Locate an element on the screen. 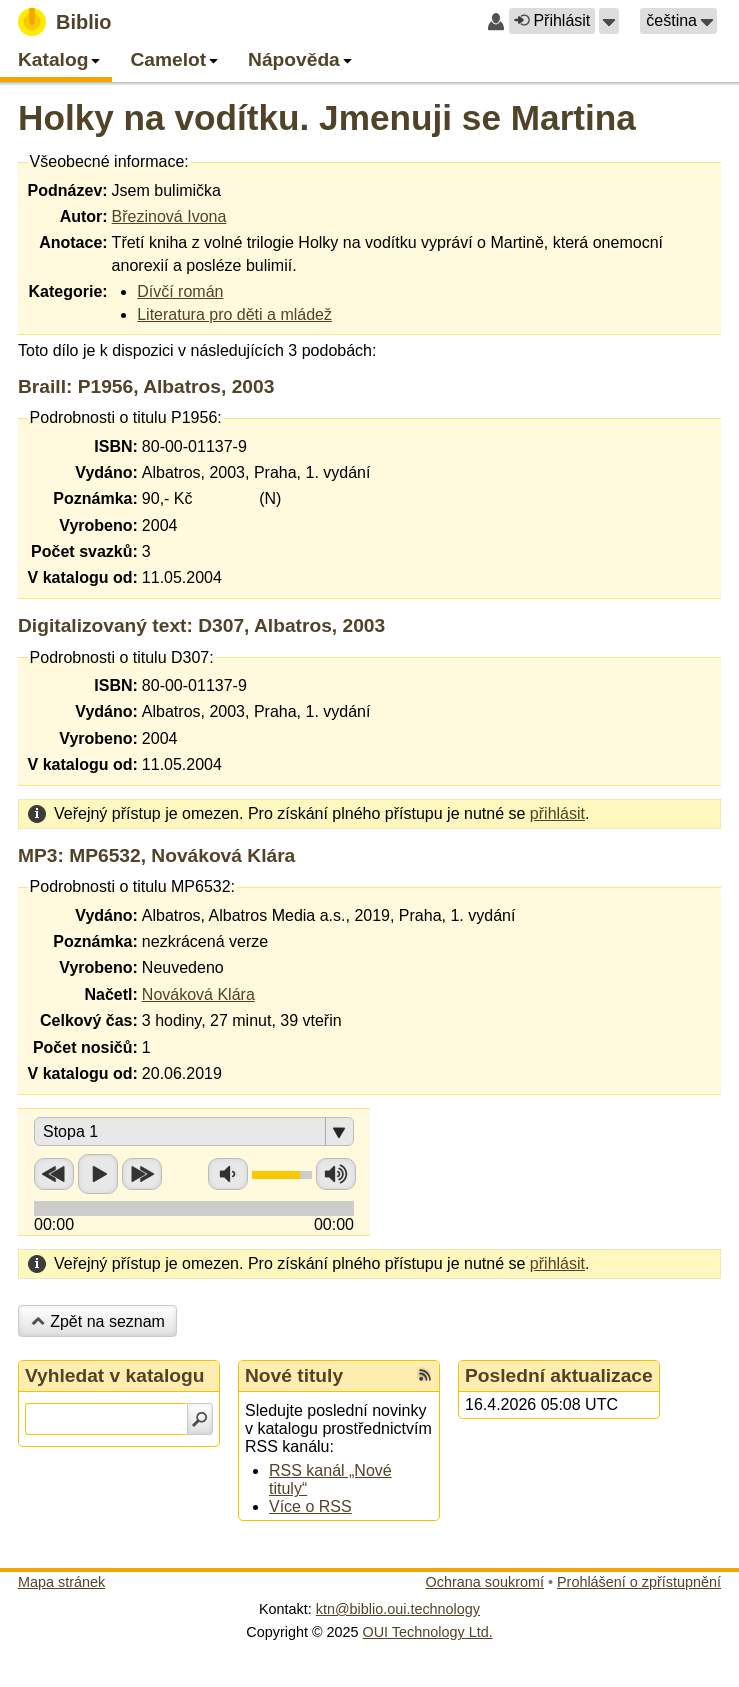 Image resolution: width=739 pixels, height=1687 pixels. Vyhledat v katalogu is located at coordinates (115, 1375).